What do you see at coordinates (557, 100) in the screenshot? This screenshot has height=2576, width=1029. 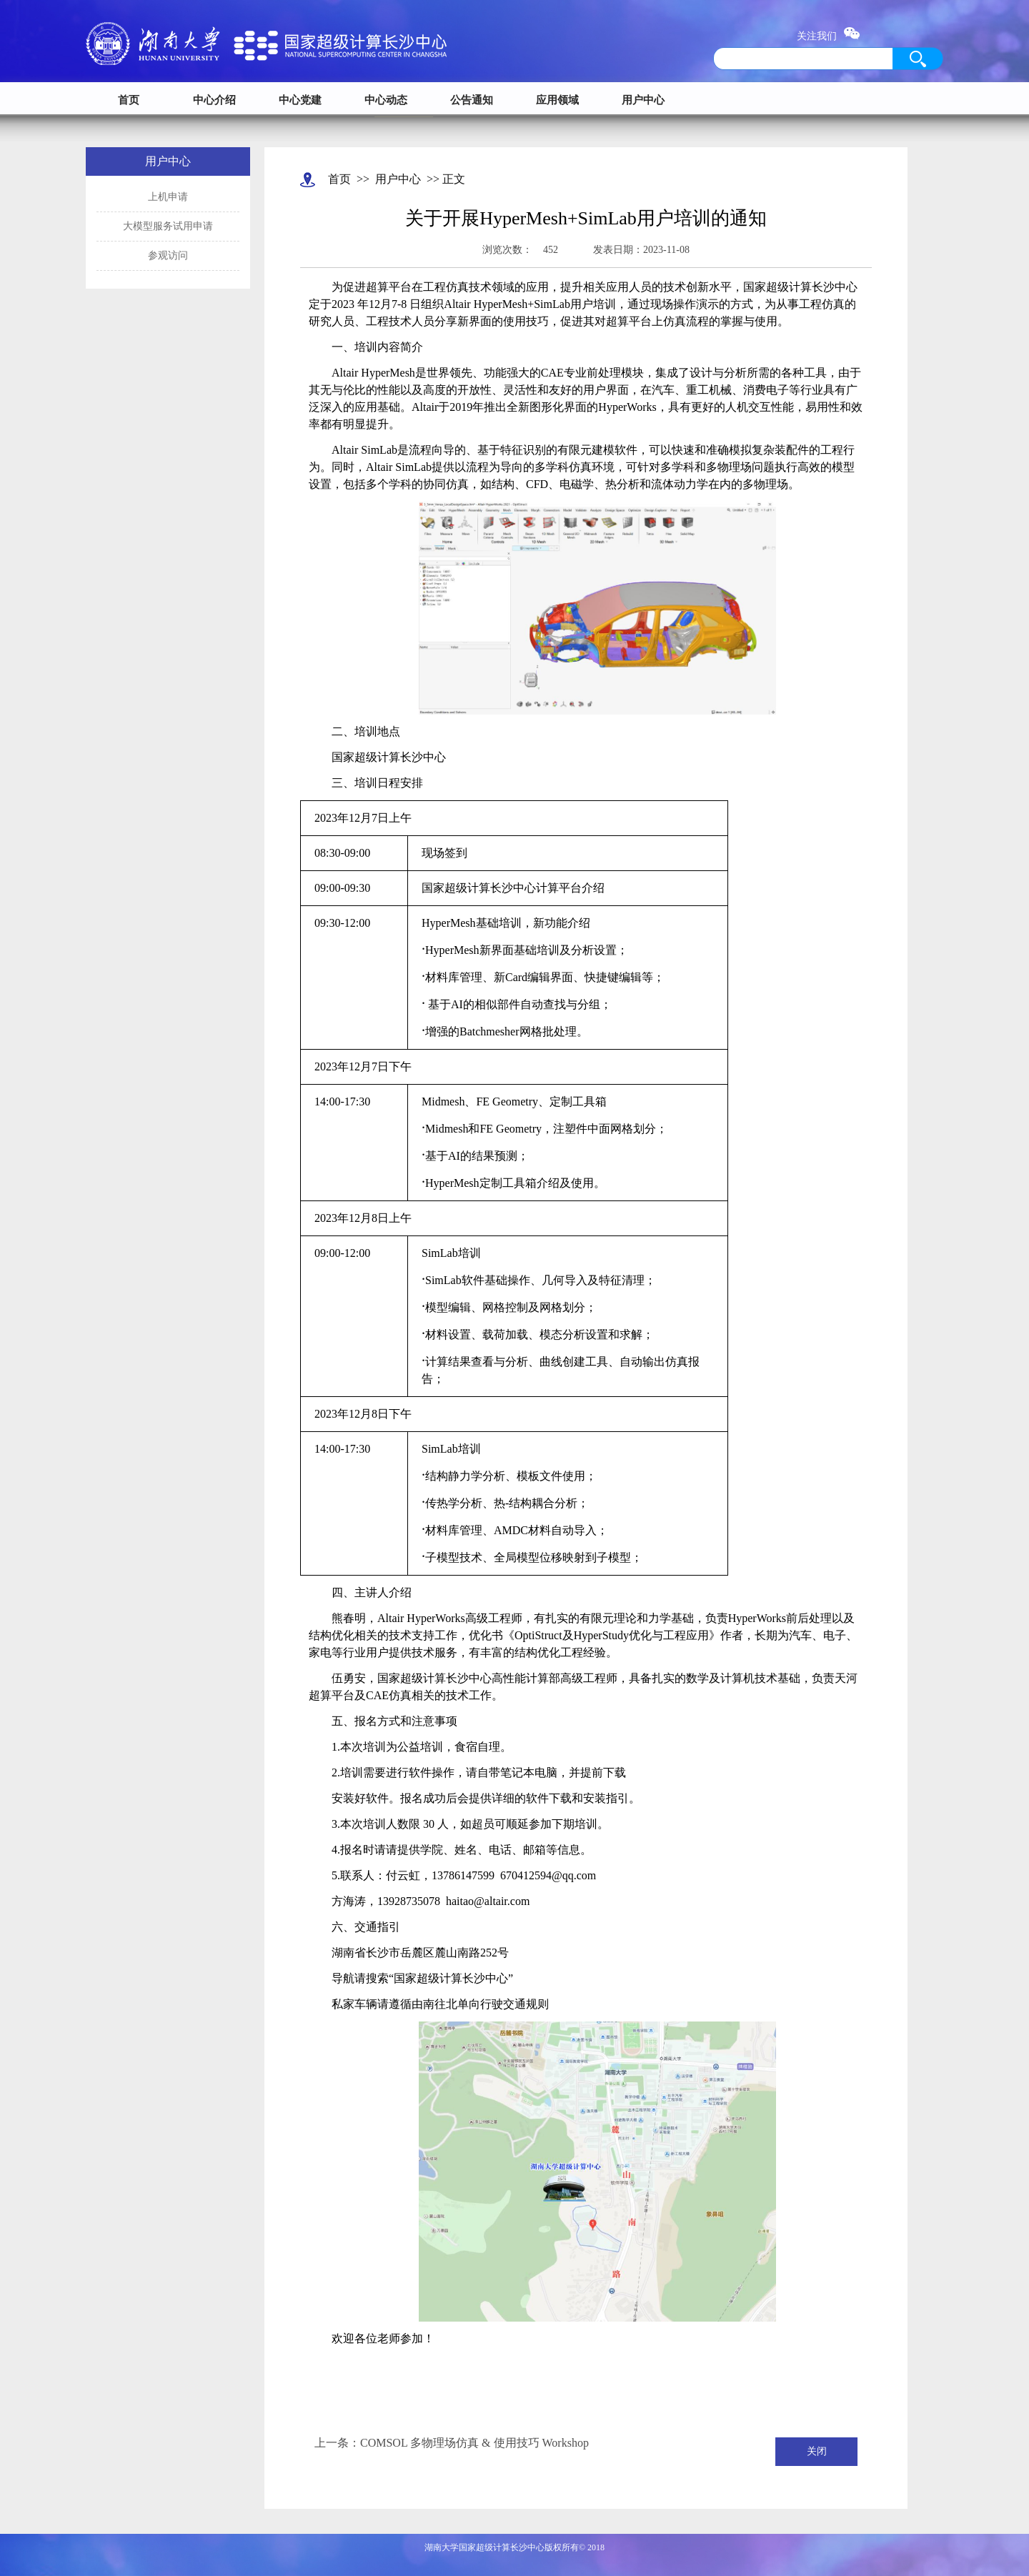 I see `应用领域` at bounding box center [557, 100].